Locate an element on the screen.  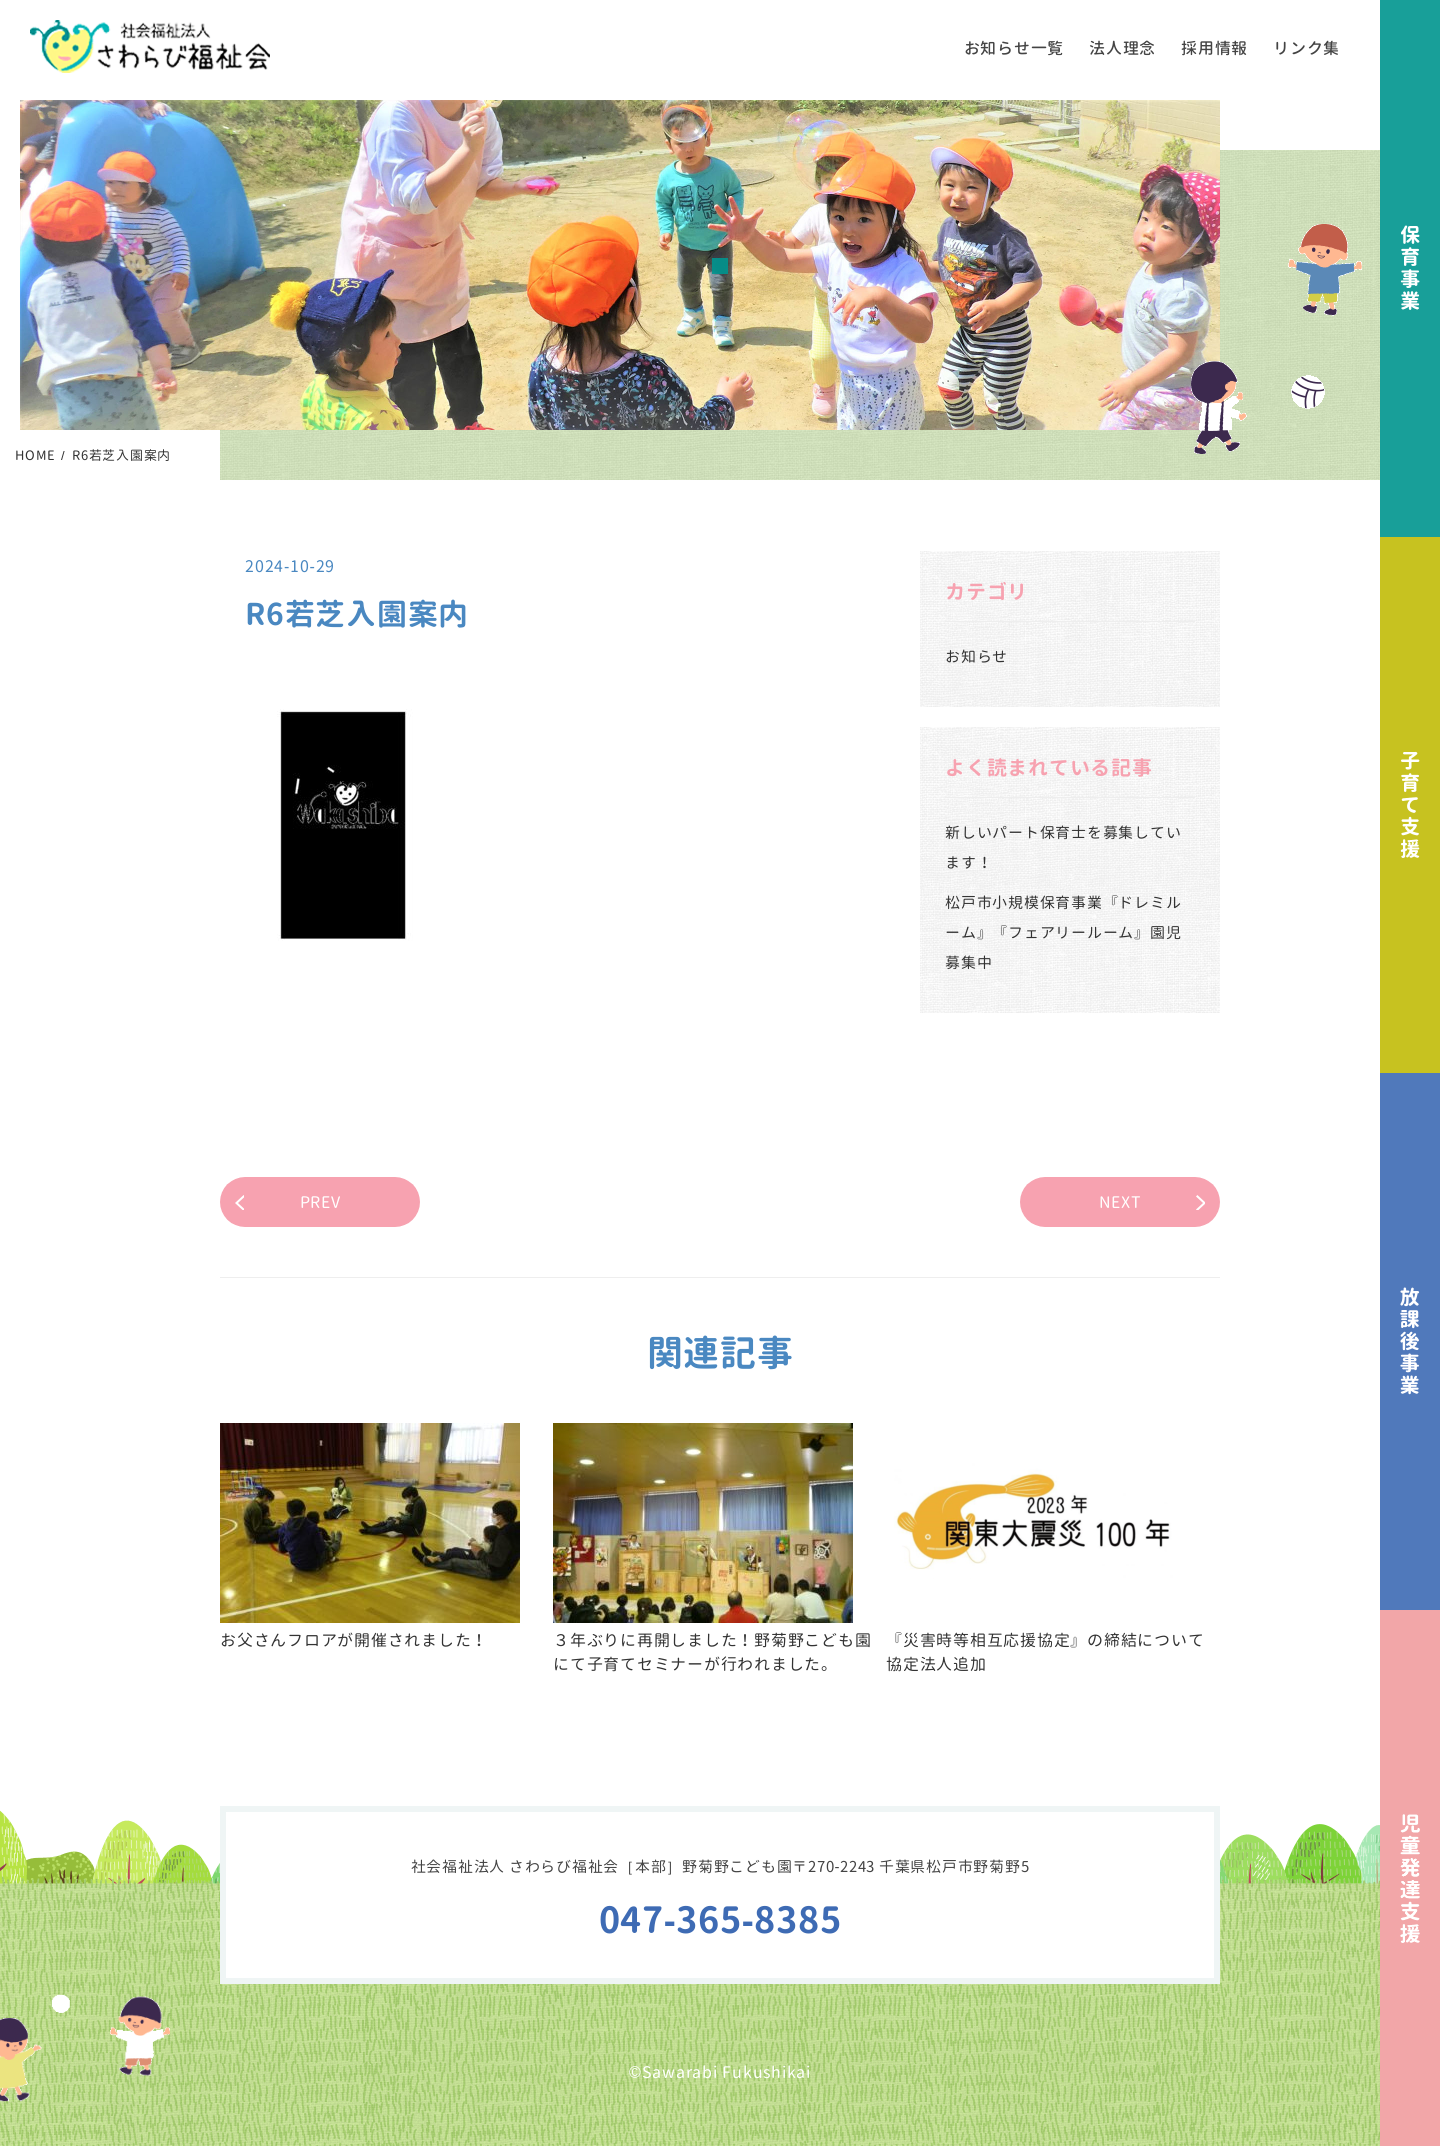
047-365-8385 is located at coordinates (720, 1919).